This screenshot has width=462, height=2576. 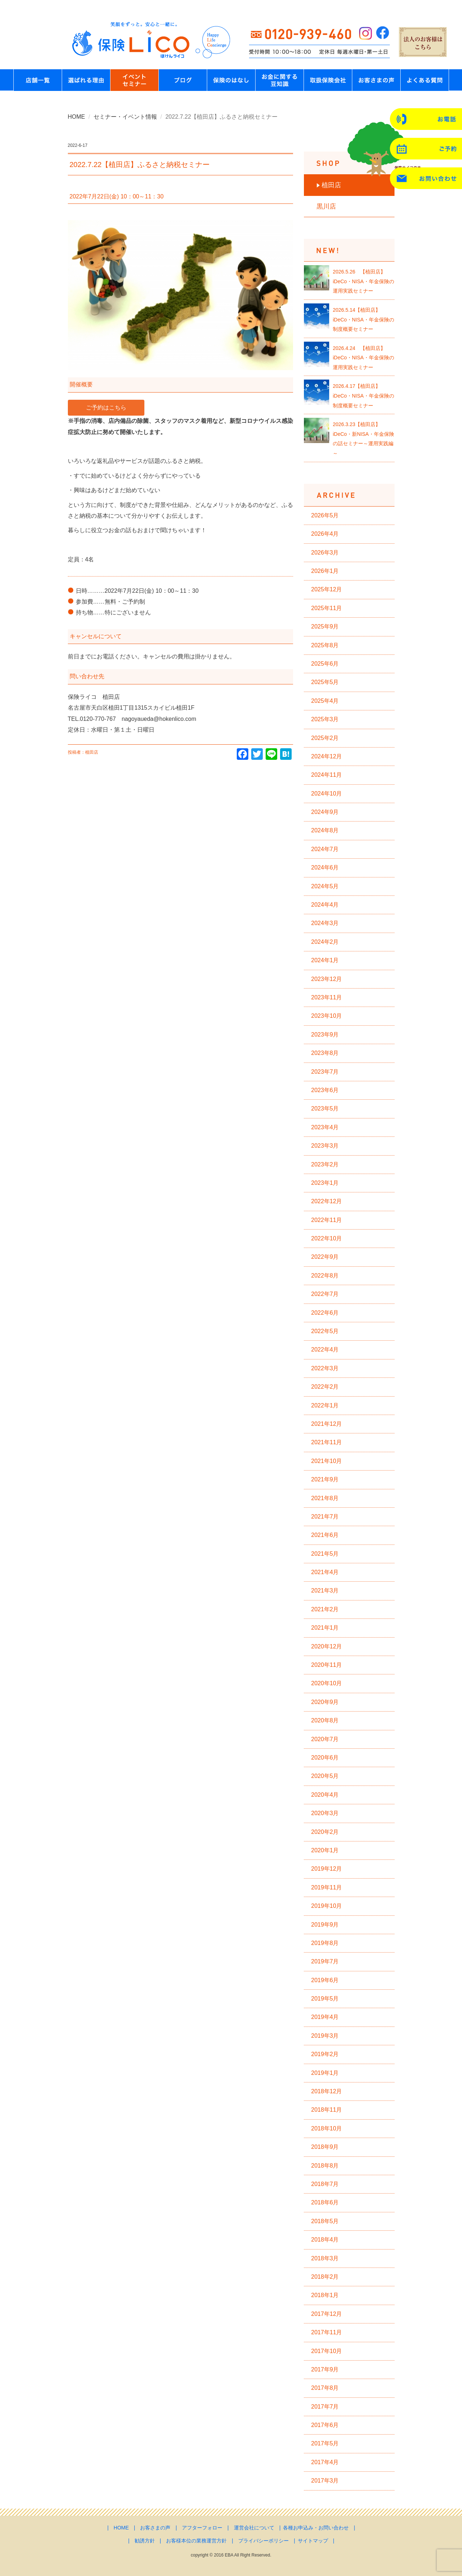 I want to click on 2020年8月, so click(x=325, y=1720).